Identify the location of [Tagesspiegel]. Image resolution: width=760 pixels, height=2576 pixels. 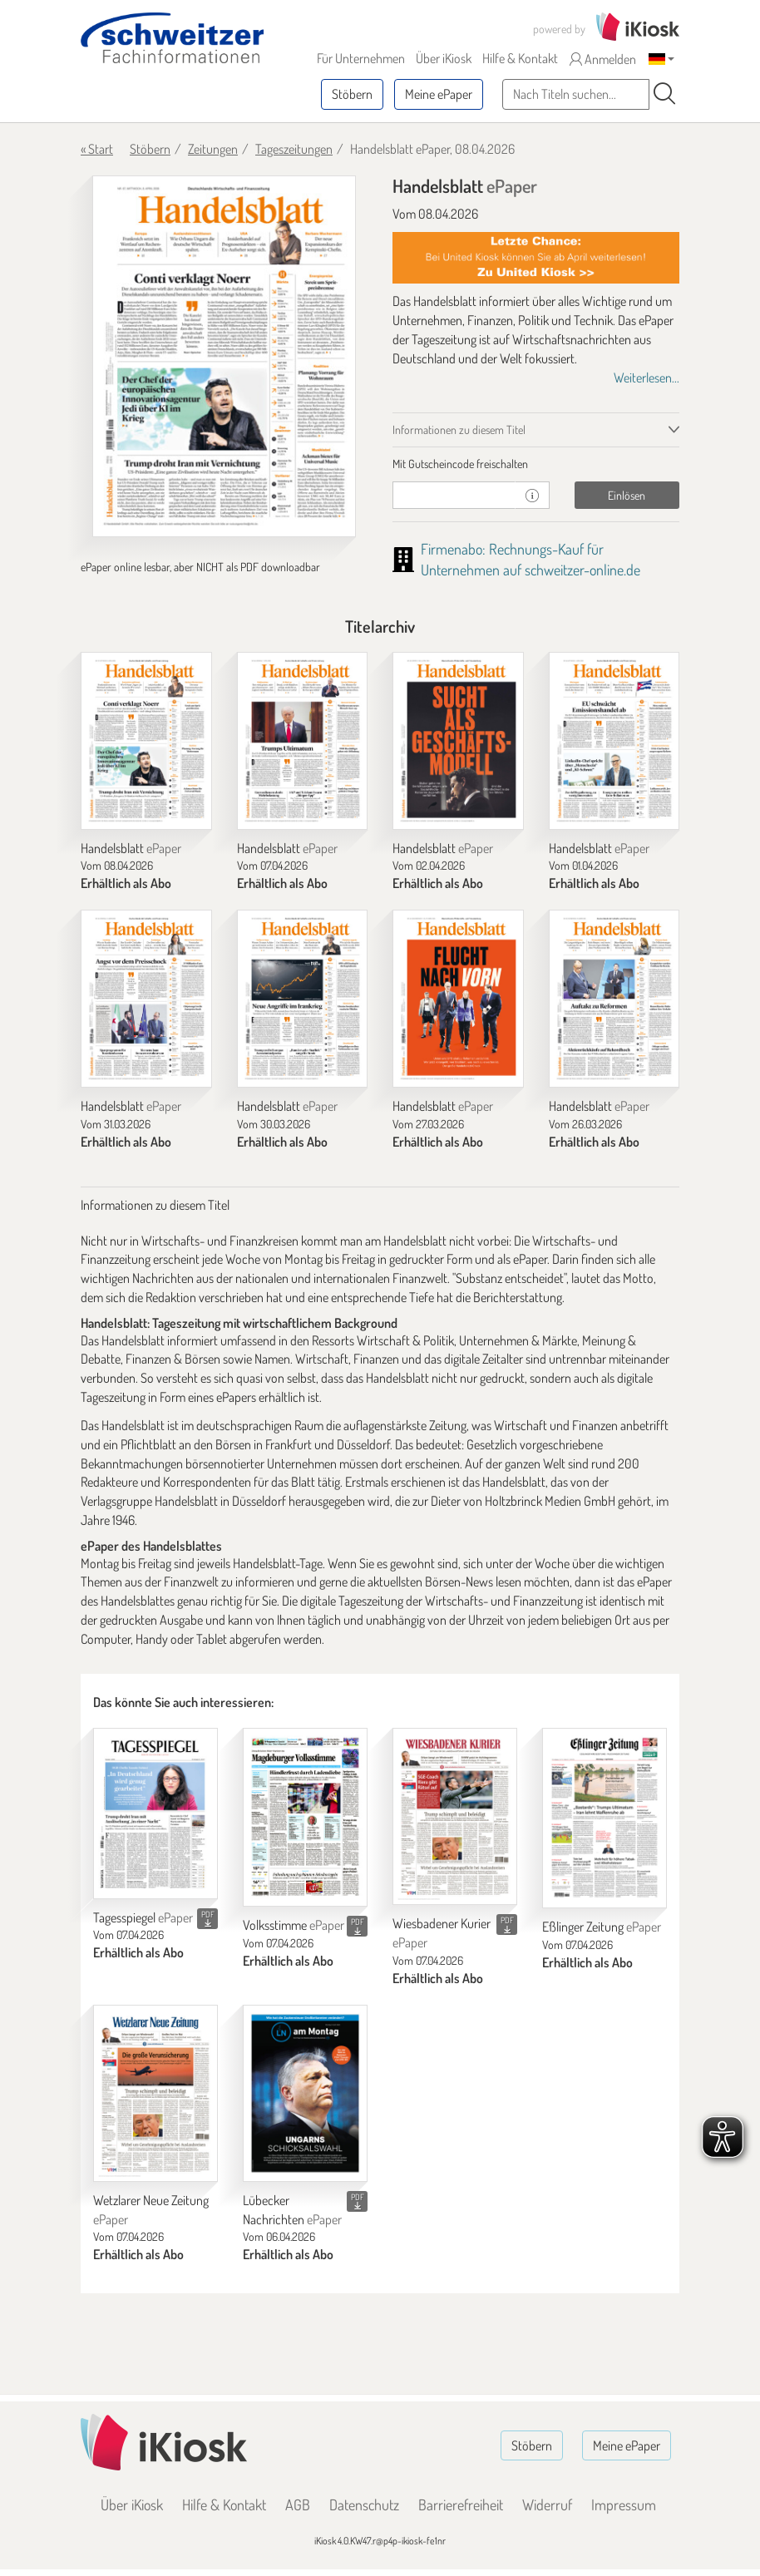
(155, 1813).